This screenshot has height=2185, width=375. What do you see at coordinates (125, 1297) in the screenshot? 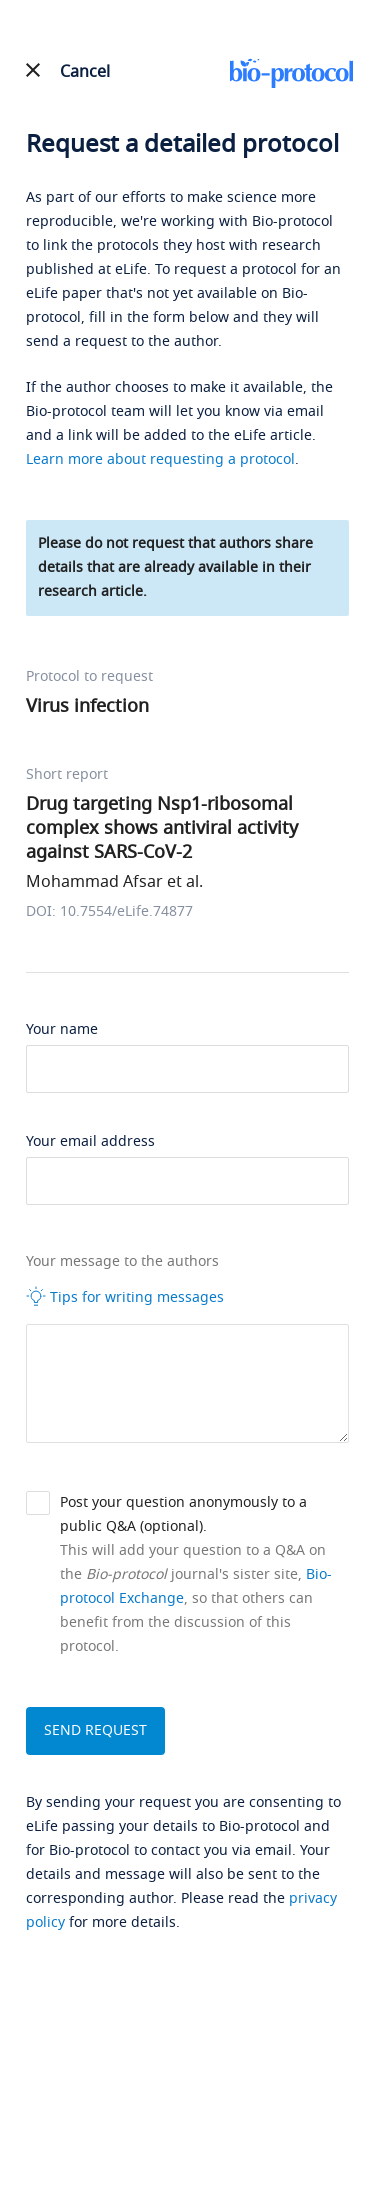
I see `Tips for writing messages` at bounding box center [125, 1297].